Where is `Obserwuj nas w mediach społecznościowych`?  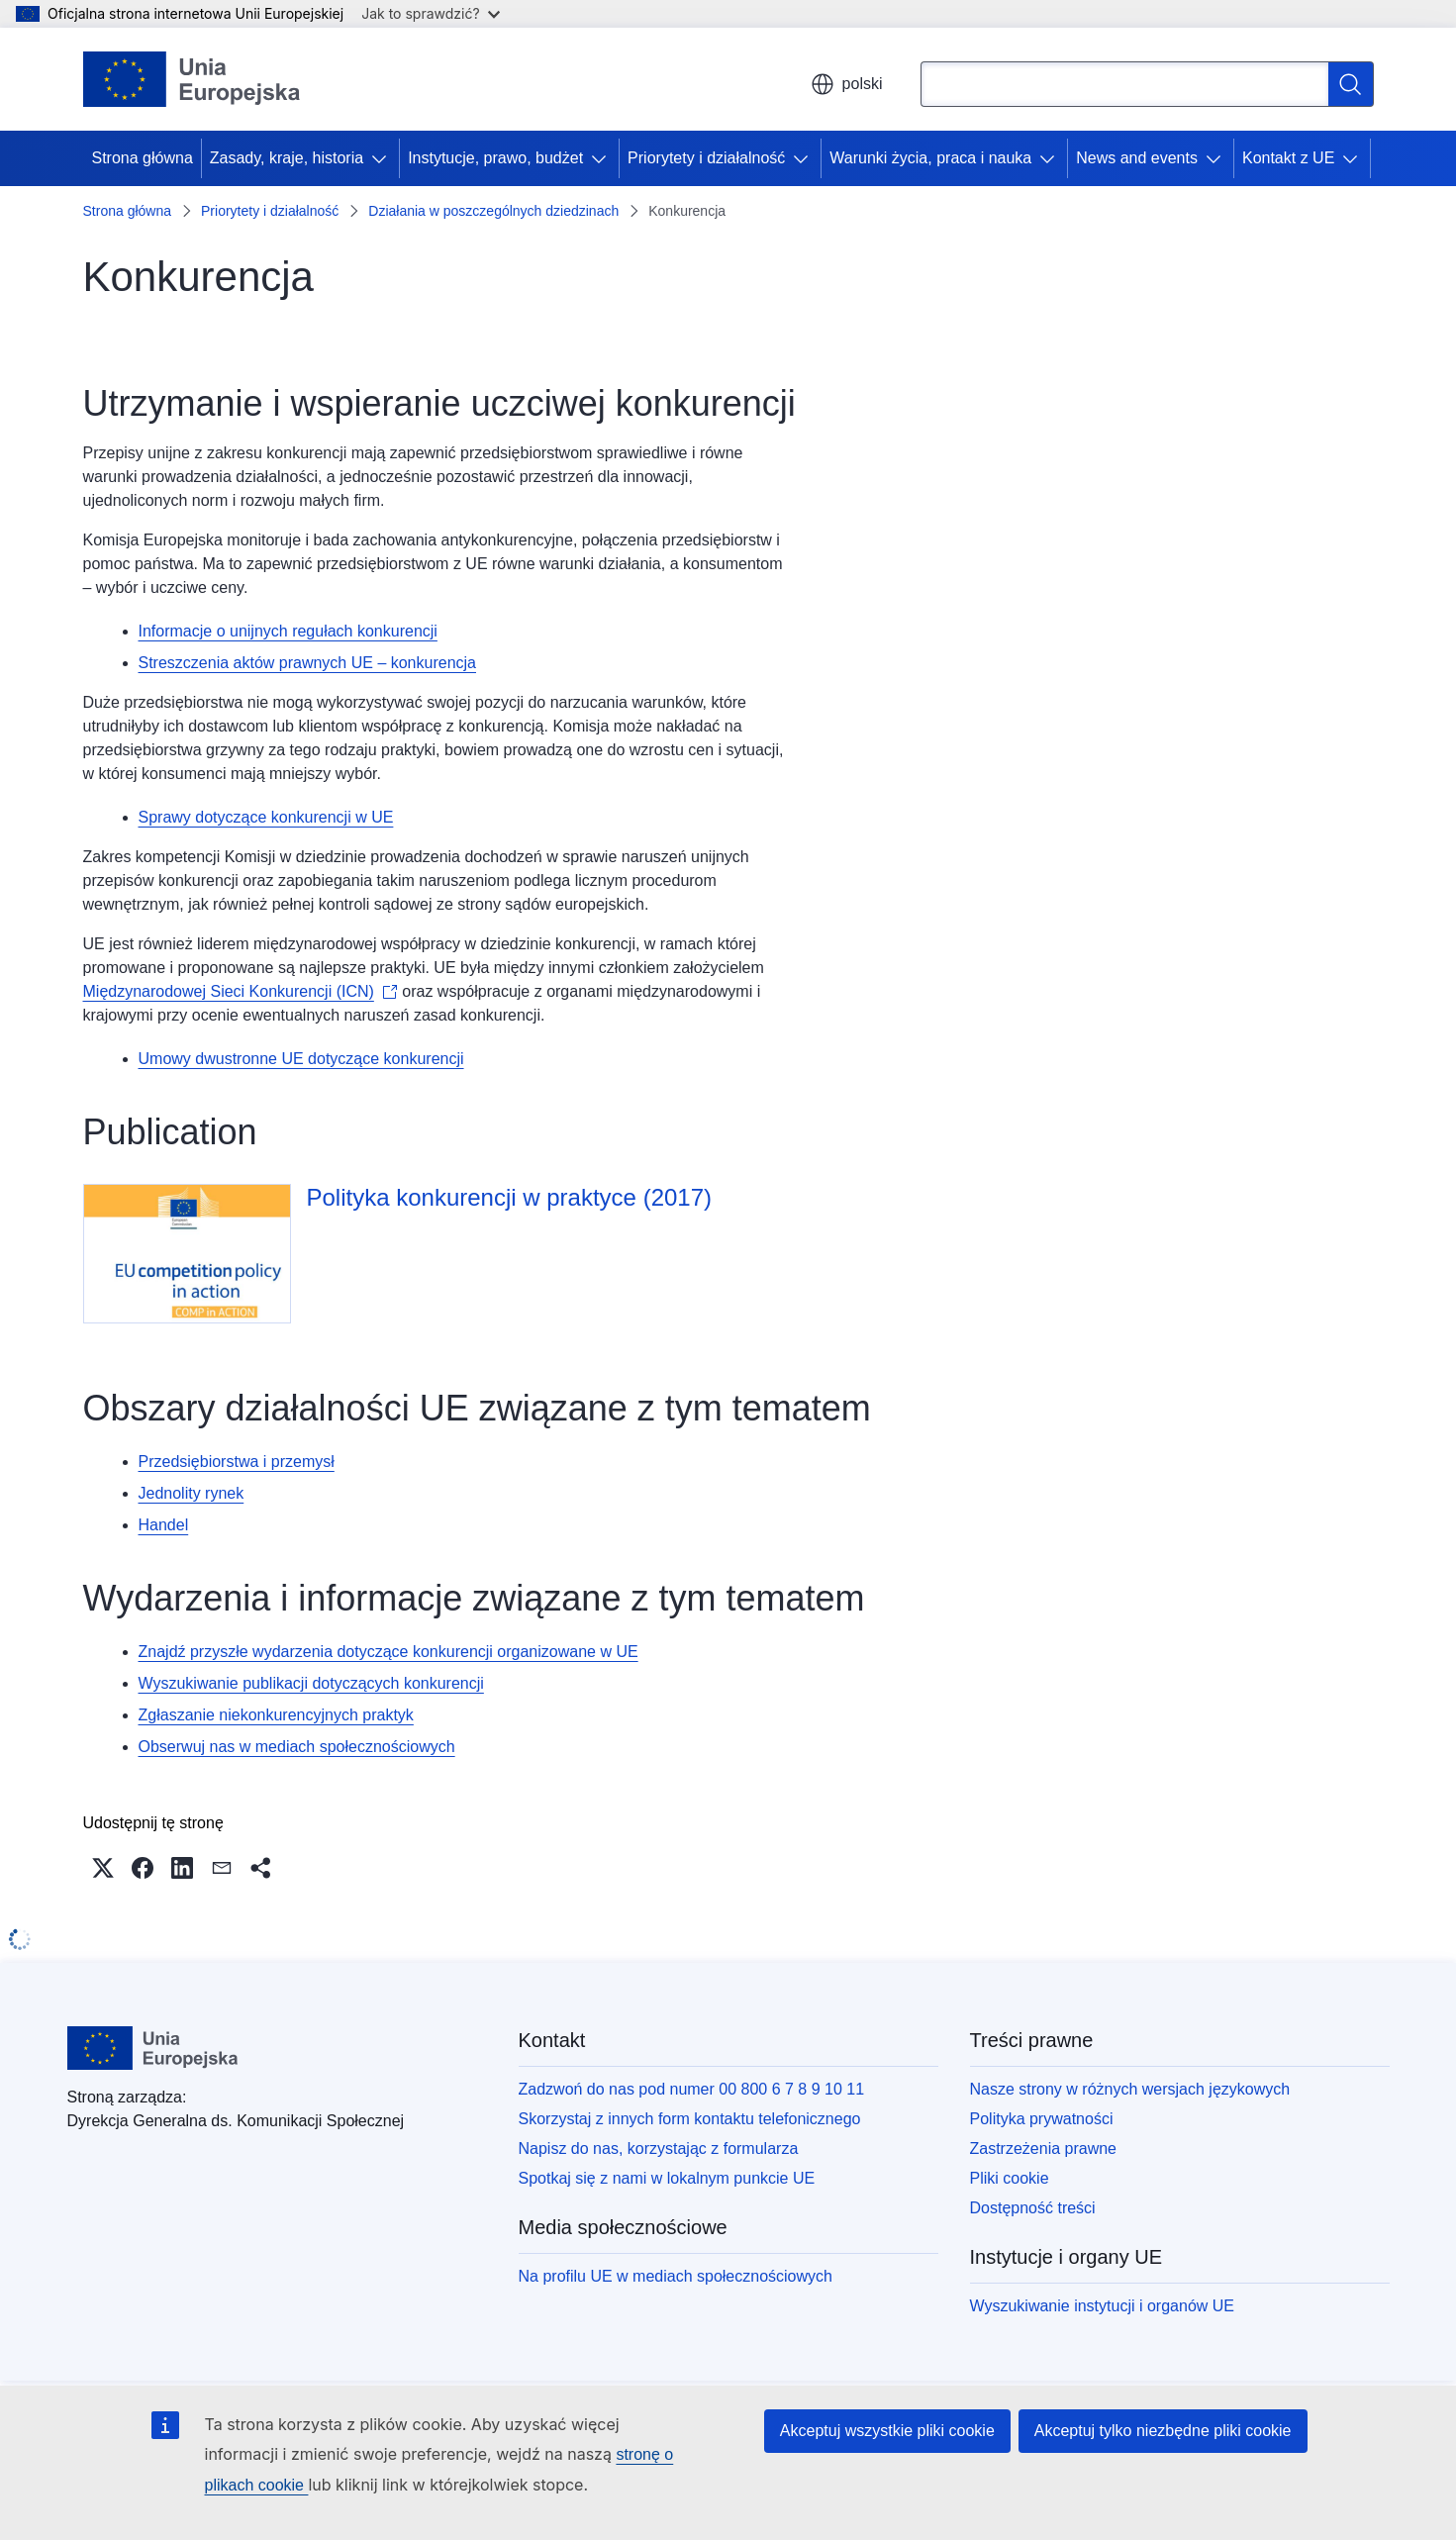
Obserwuj nas w mediach społecznościowych is located at coordinates (297, 1746).